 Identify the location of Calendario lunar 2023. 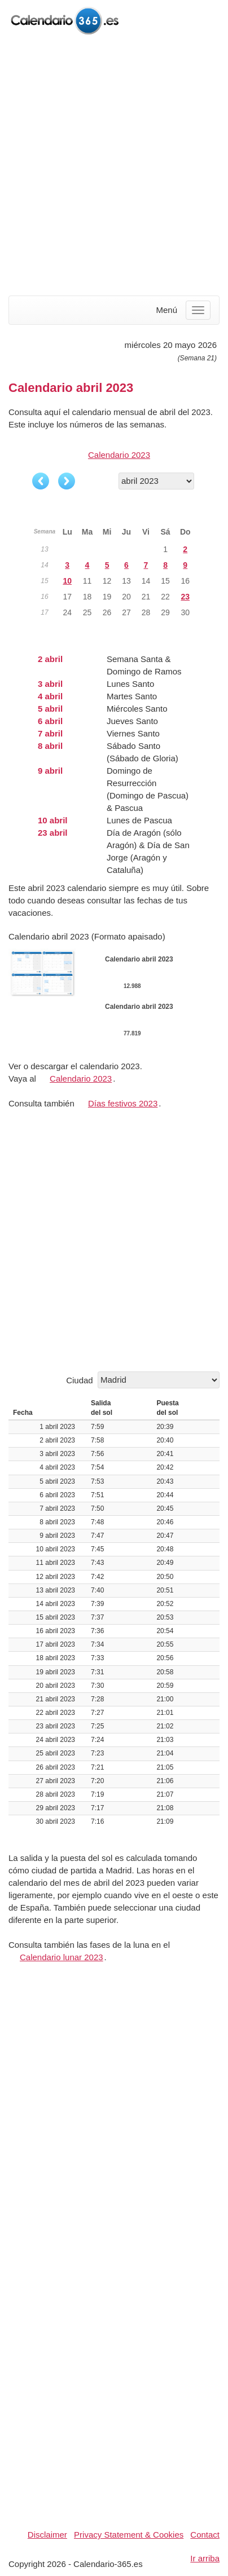
(61, 1957).